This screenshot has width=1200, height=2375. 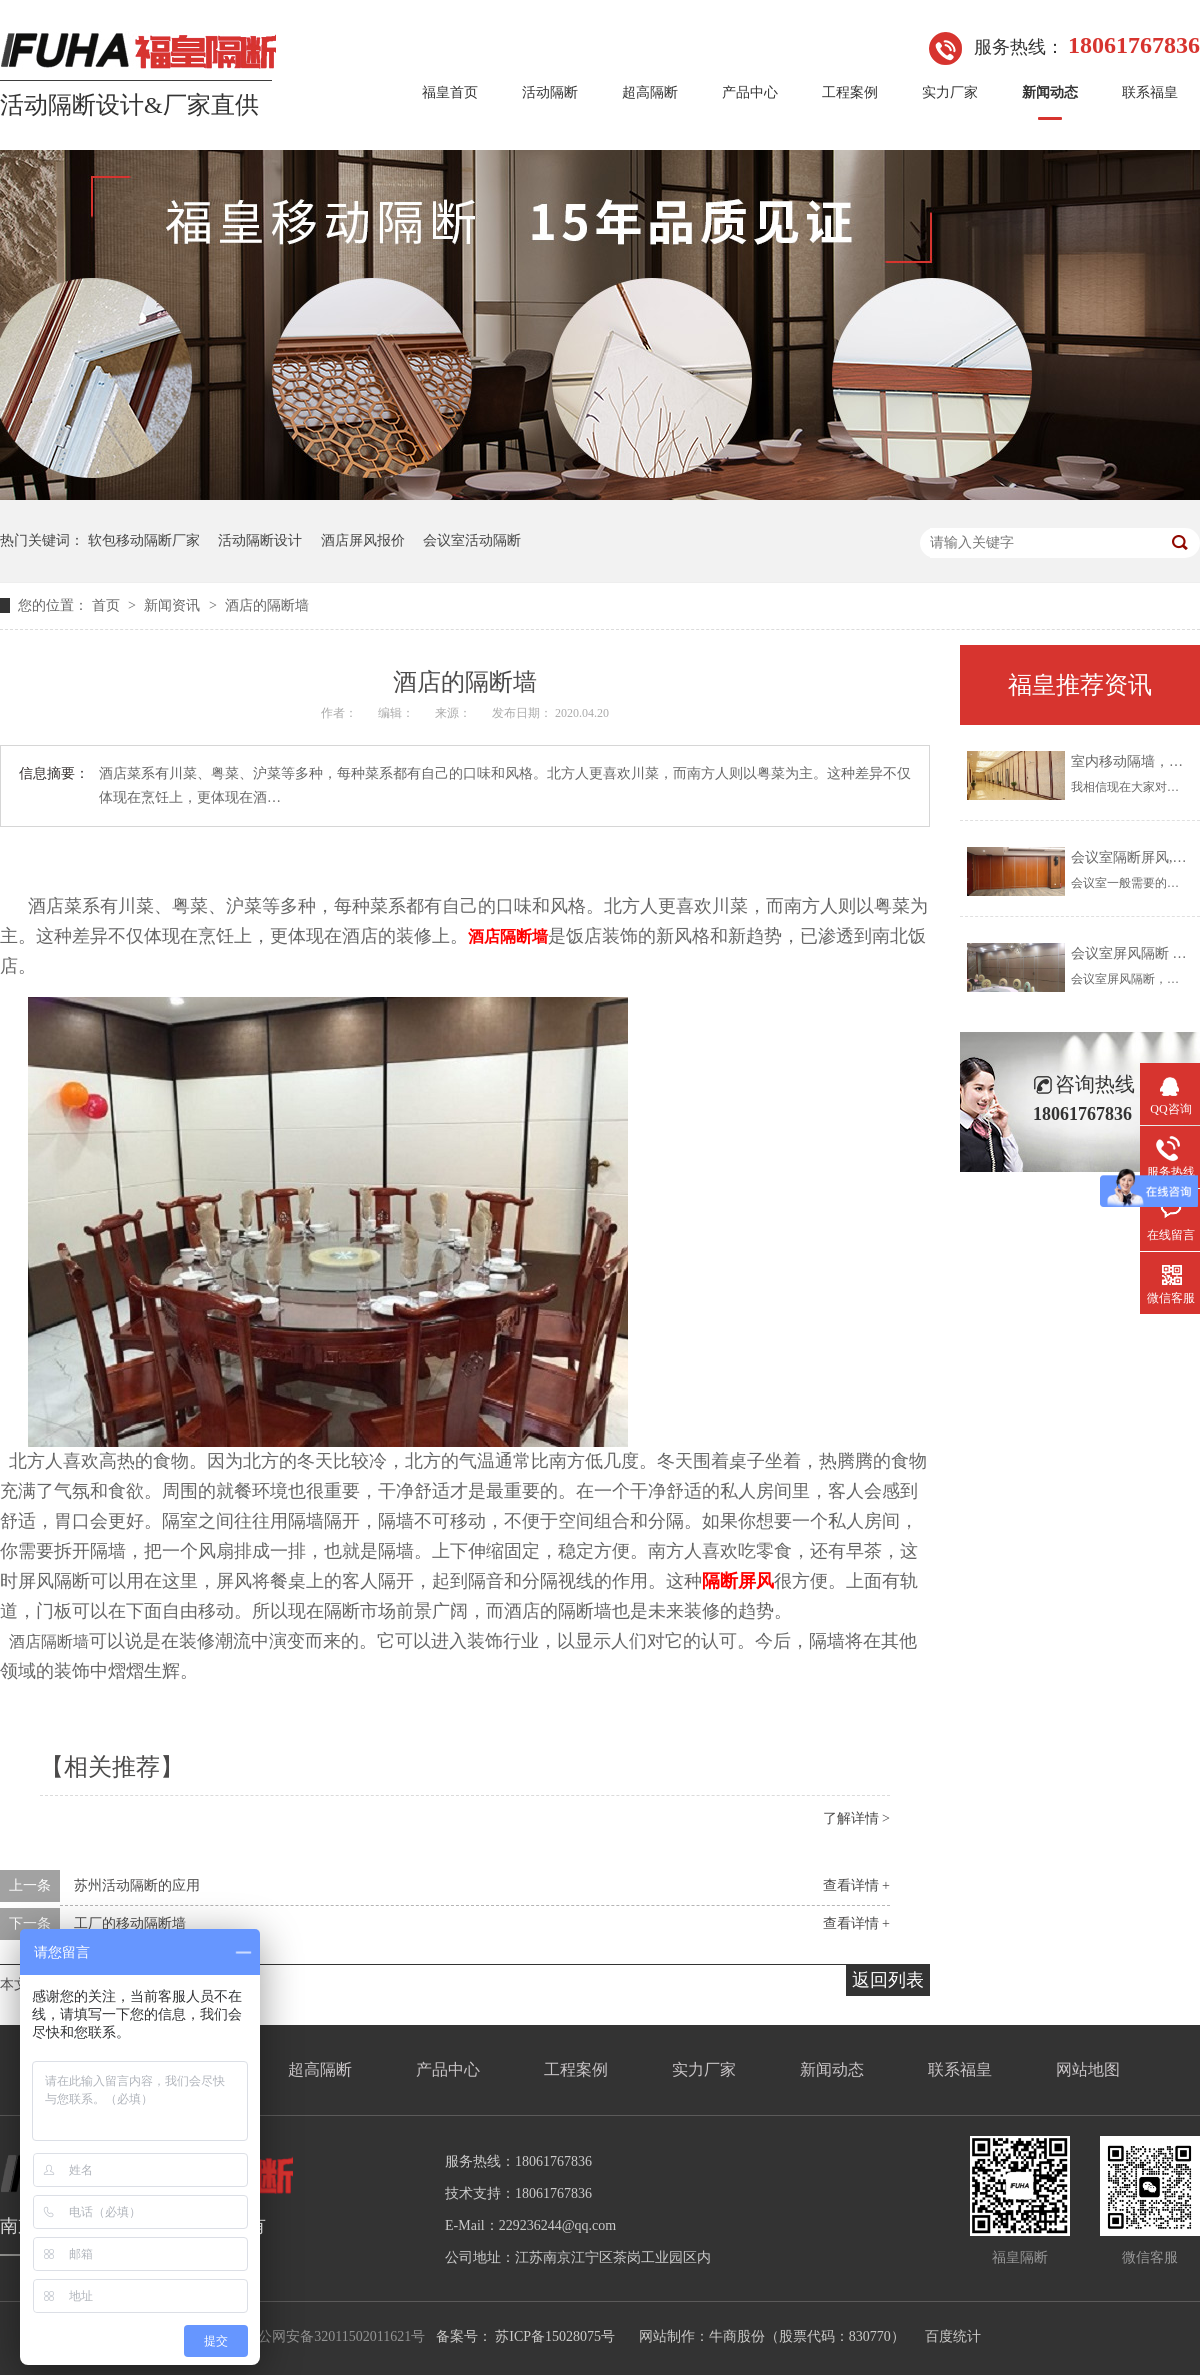 I want to click on 酒店隔断墙, so click(x=508, y=936).